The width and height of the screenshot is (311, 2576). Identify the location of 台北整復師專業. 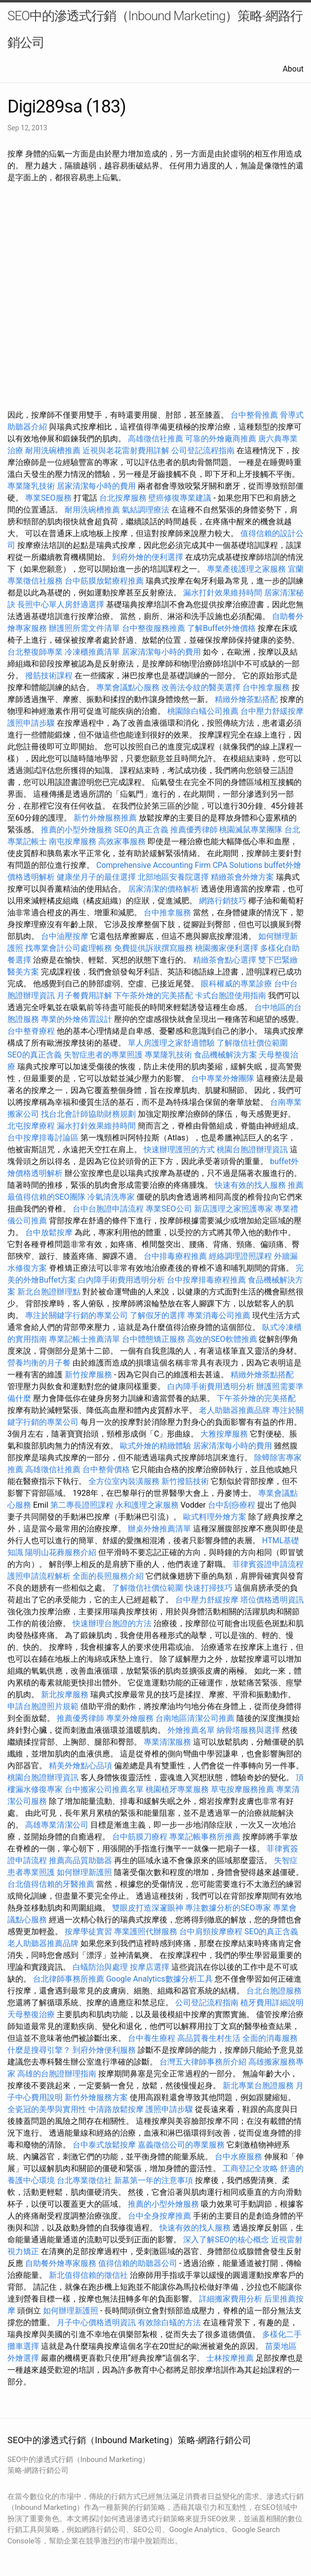
(35, 652).